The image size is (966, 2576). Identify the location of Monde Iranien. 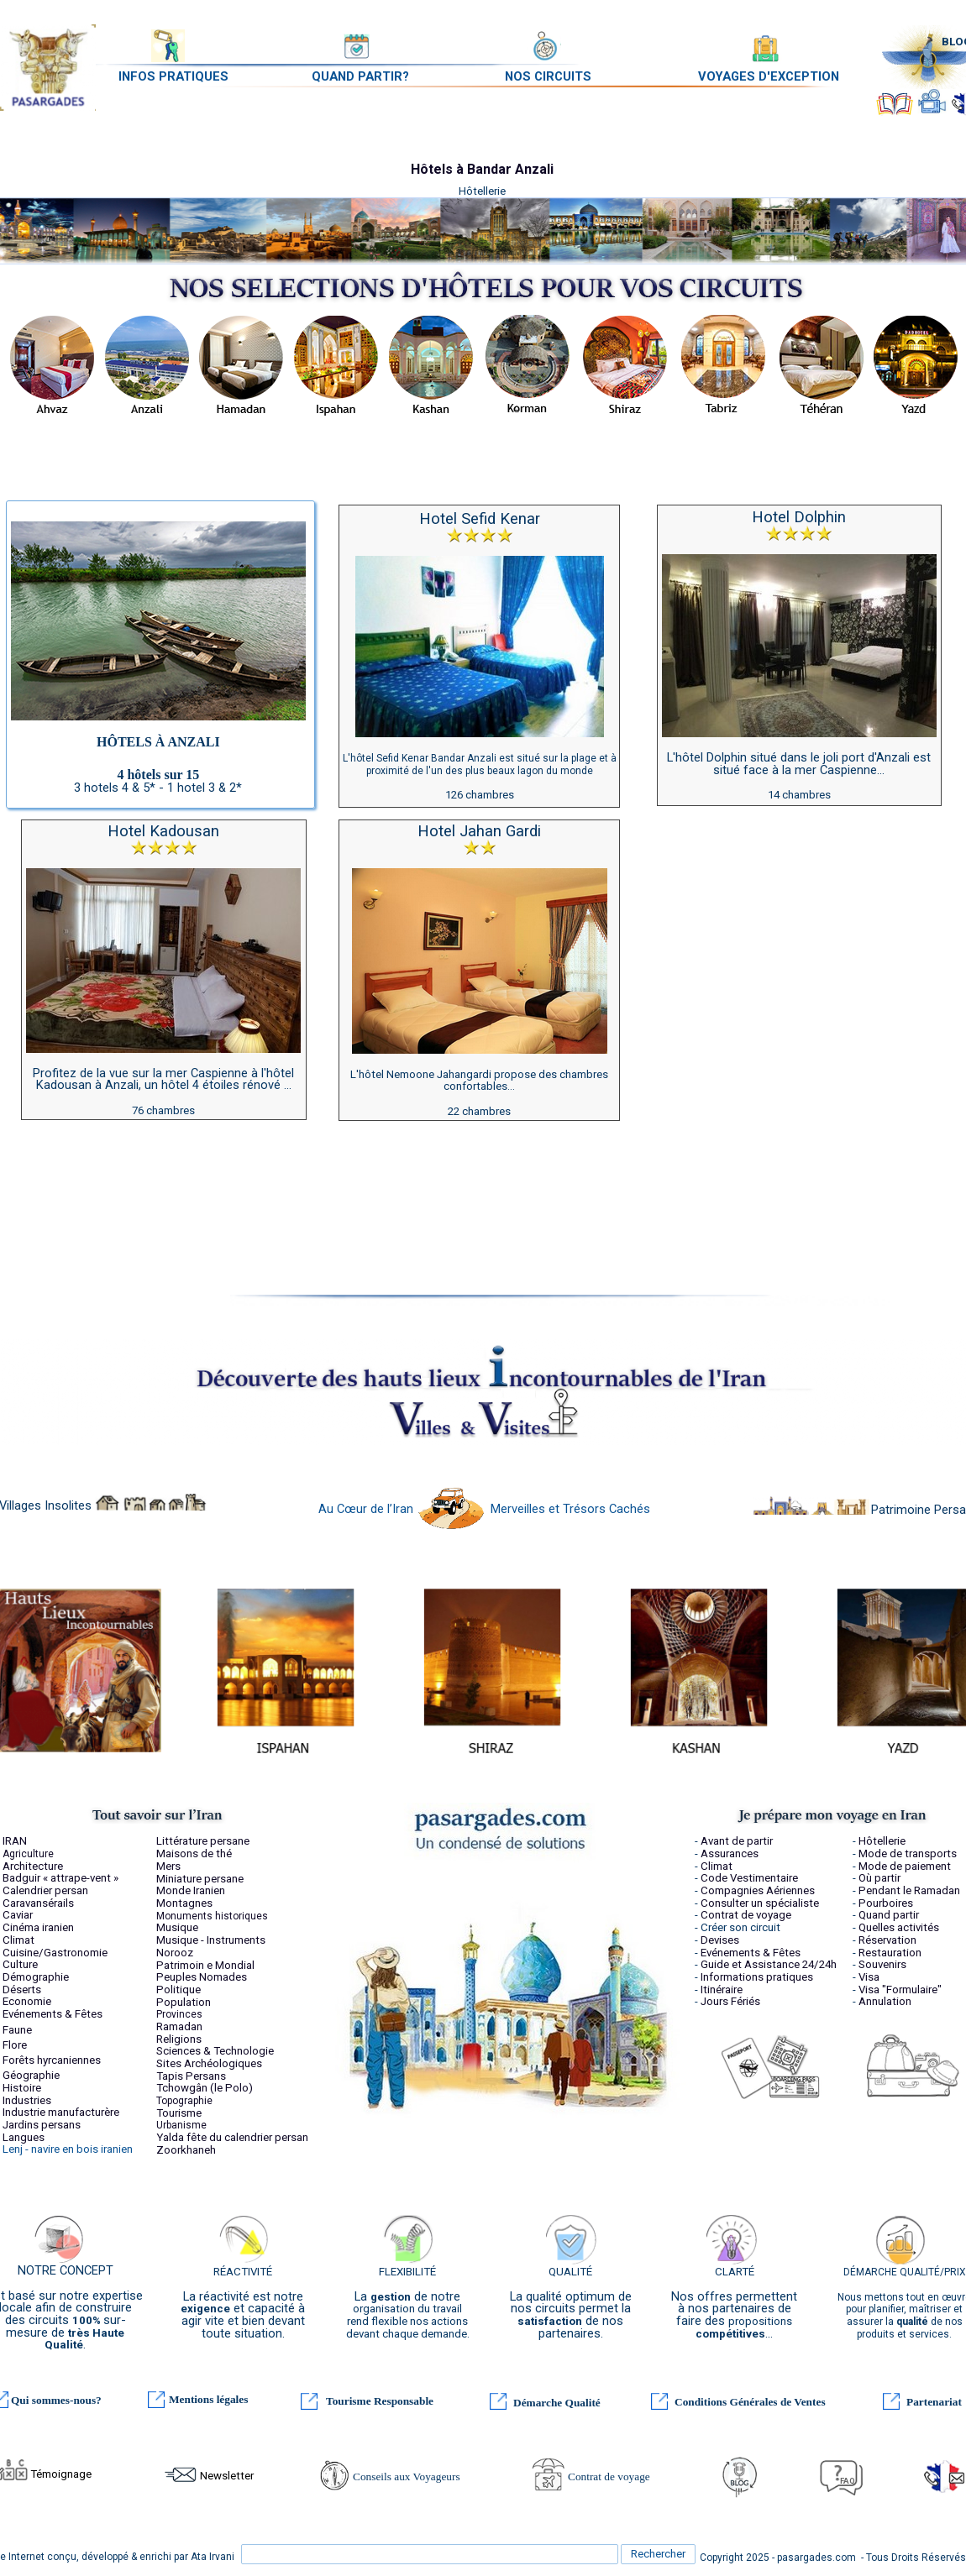
(190, 1890).